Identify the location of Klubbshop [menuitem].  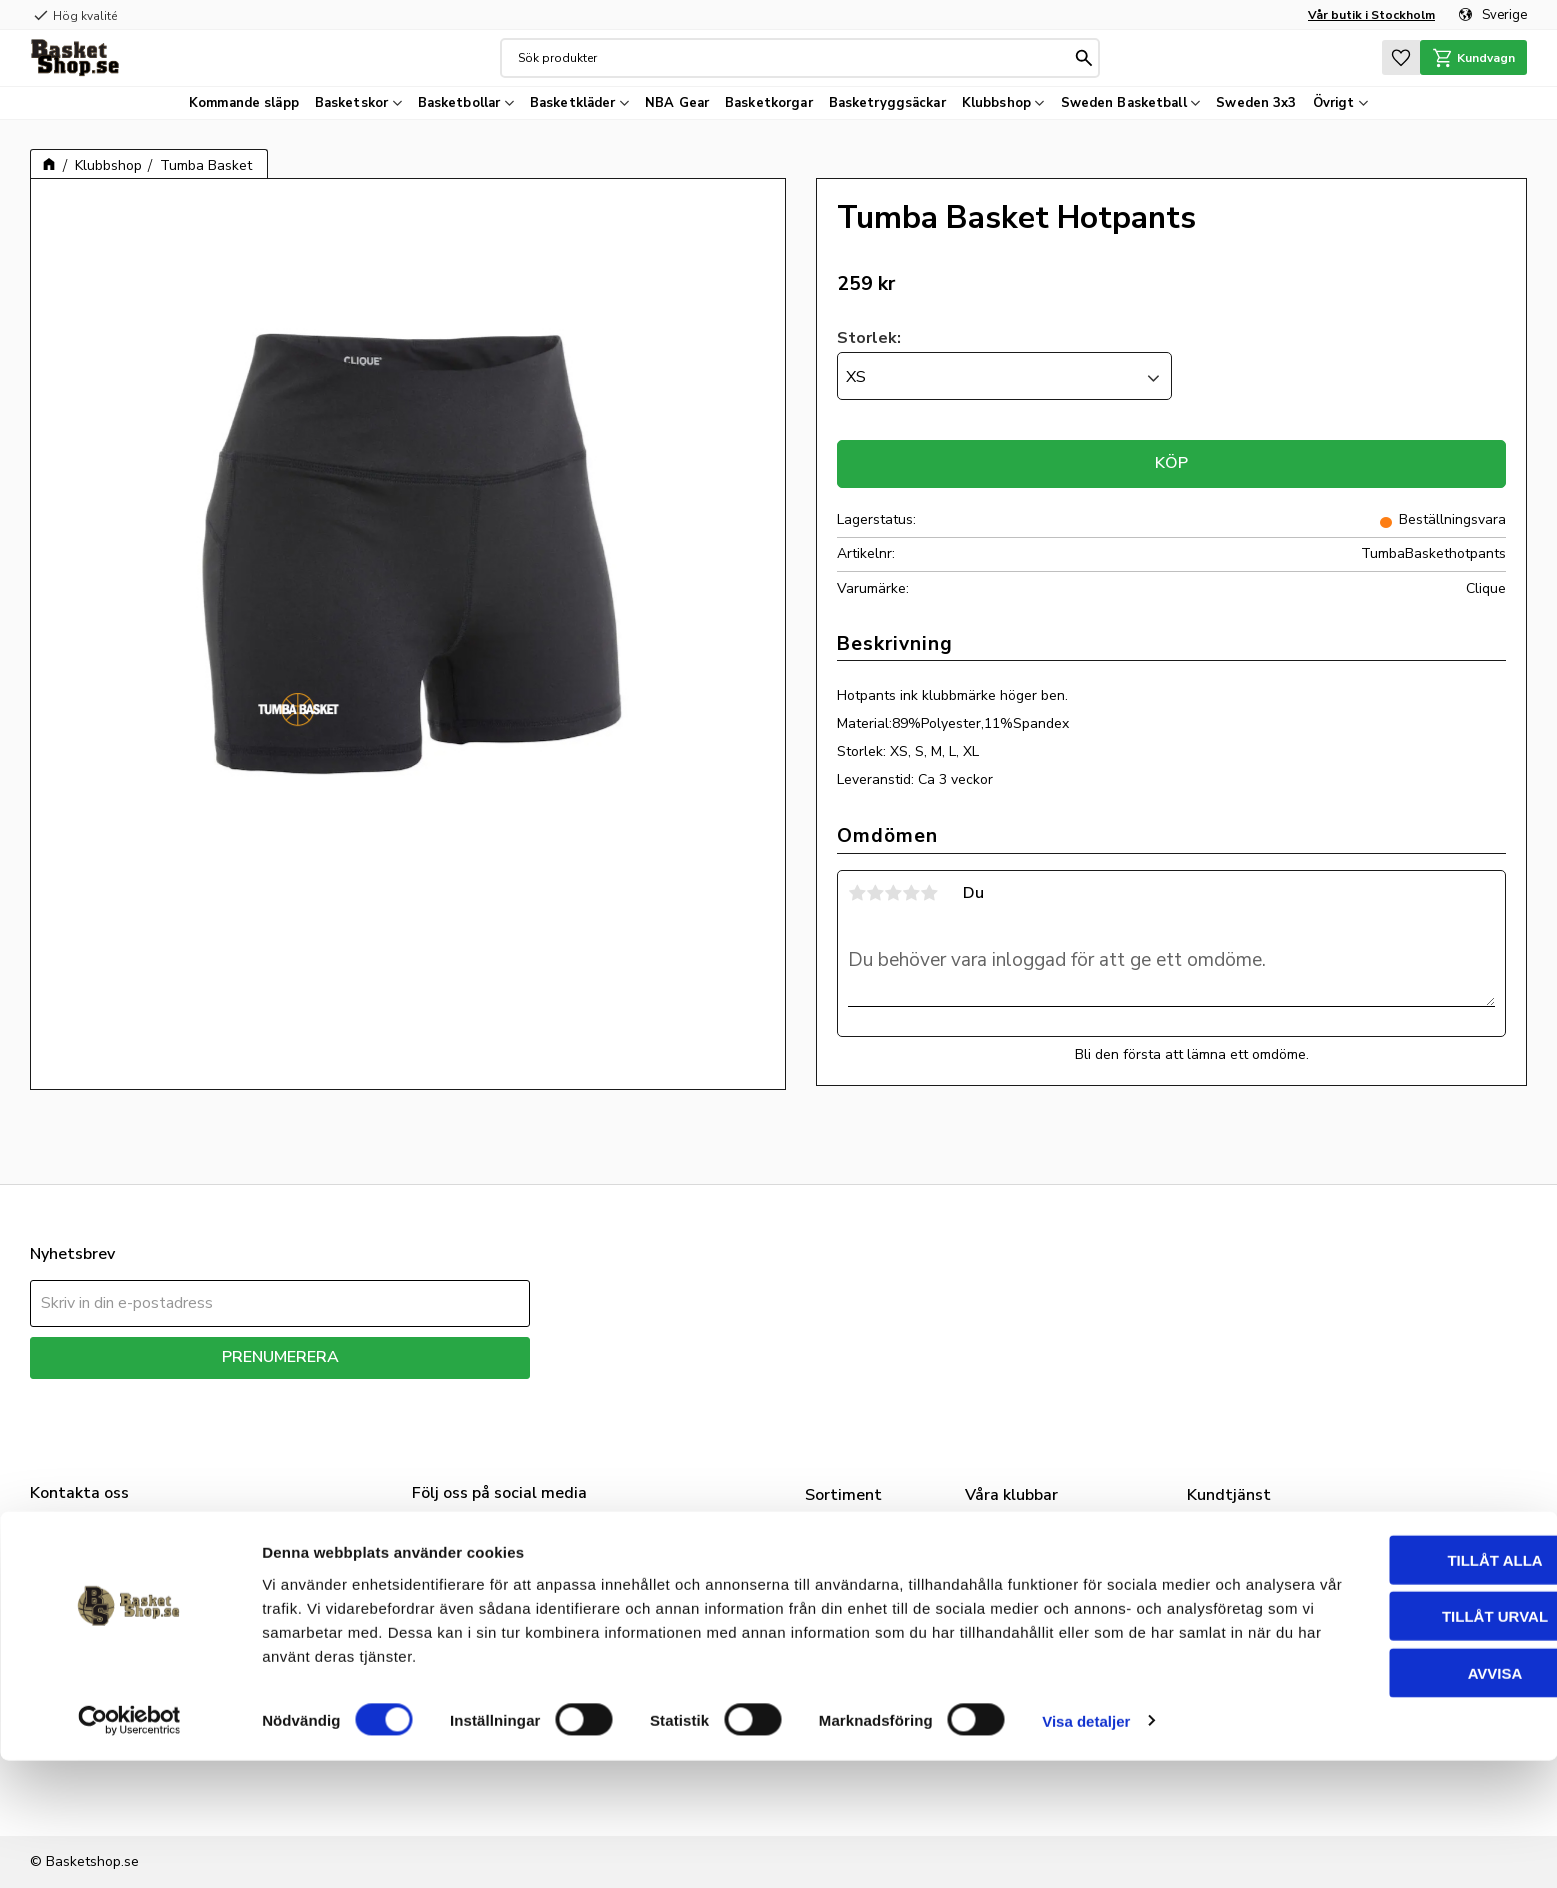
(996, 103).